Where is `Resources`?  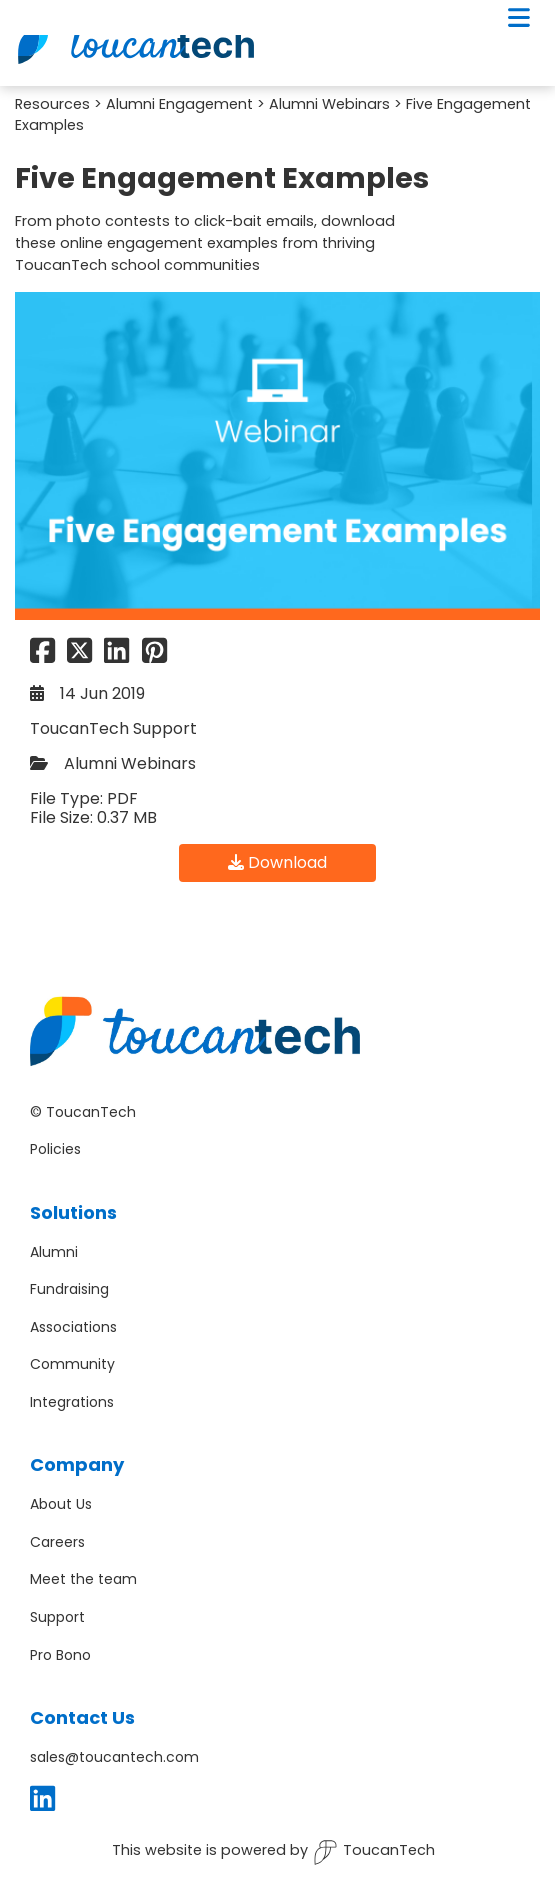
Resources is located at coordinates (52, 104).